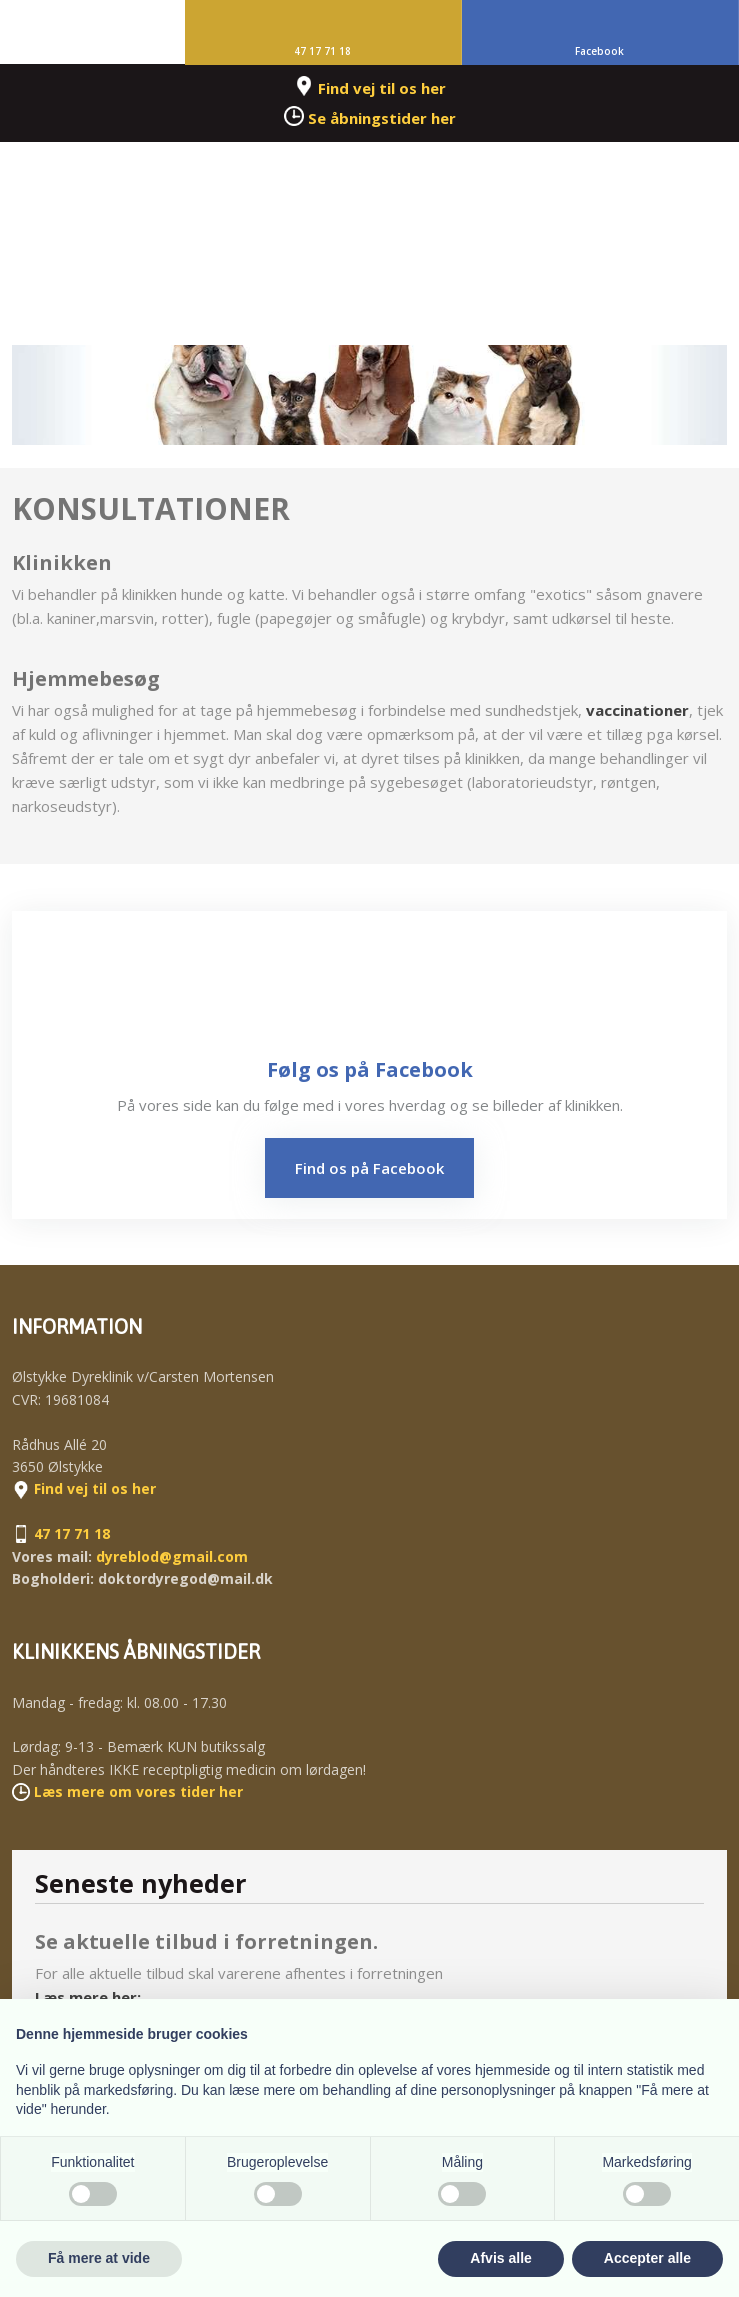 This screenshot has width=739, height=2297. What do you see at coordinates (500, 2258) in the screenshot?
I see `Afvis alle [button]` at bounding box center [500, 2258].